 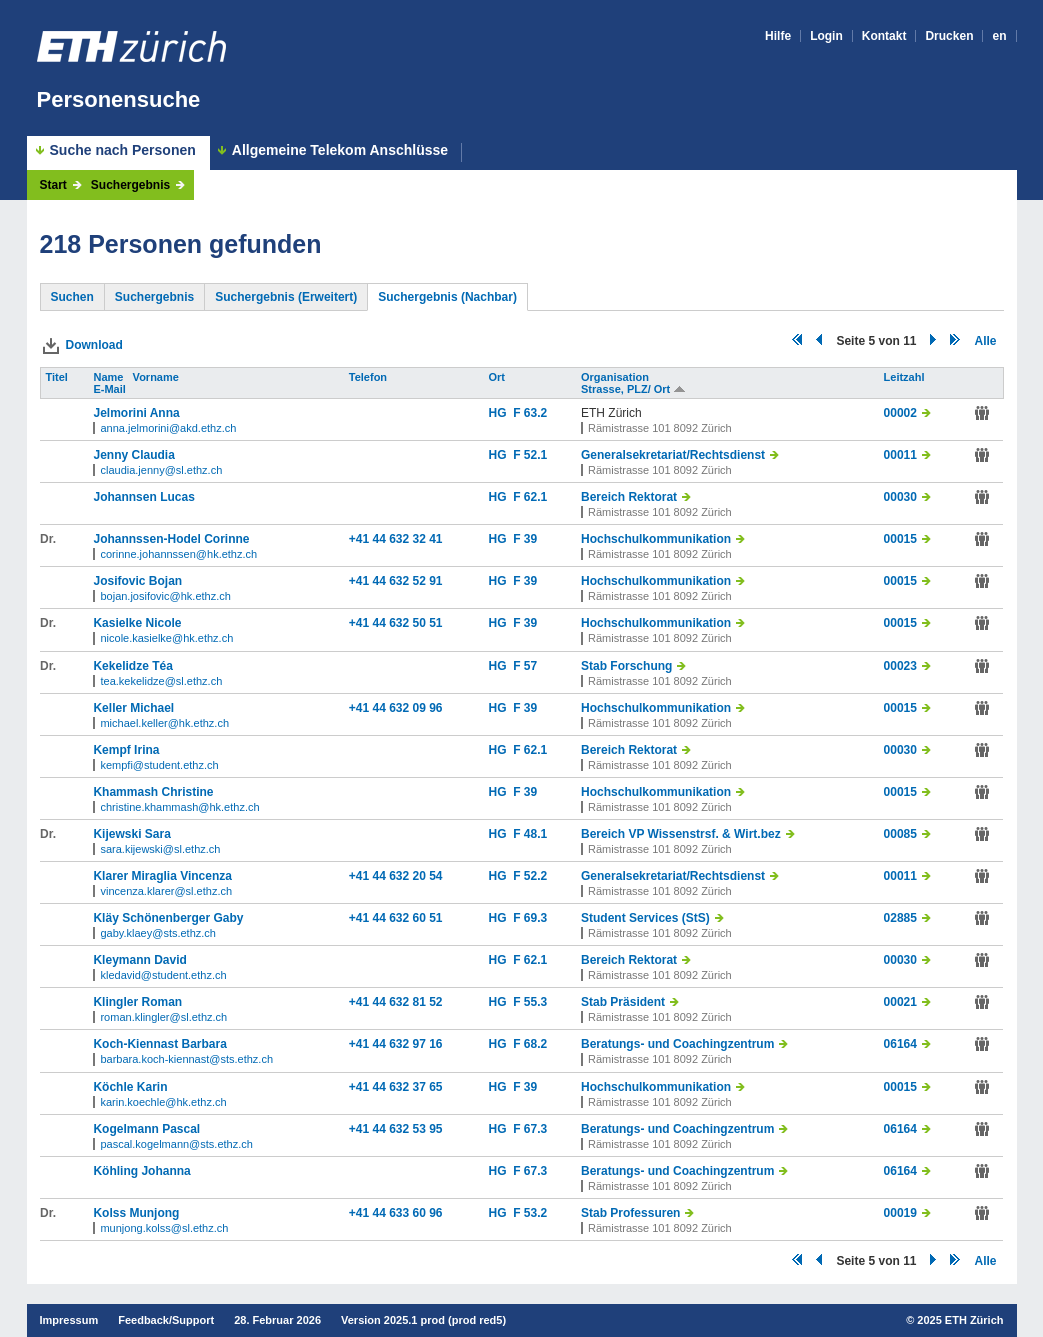 What do you see at coordinates (153, 792) in the screenshot?
I see `Khammash Christine` at bounding box center [153, 792].